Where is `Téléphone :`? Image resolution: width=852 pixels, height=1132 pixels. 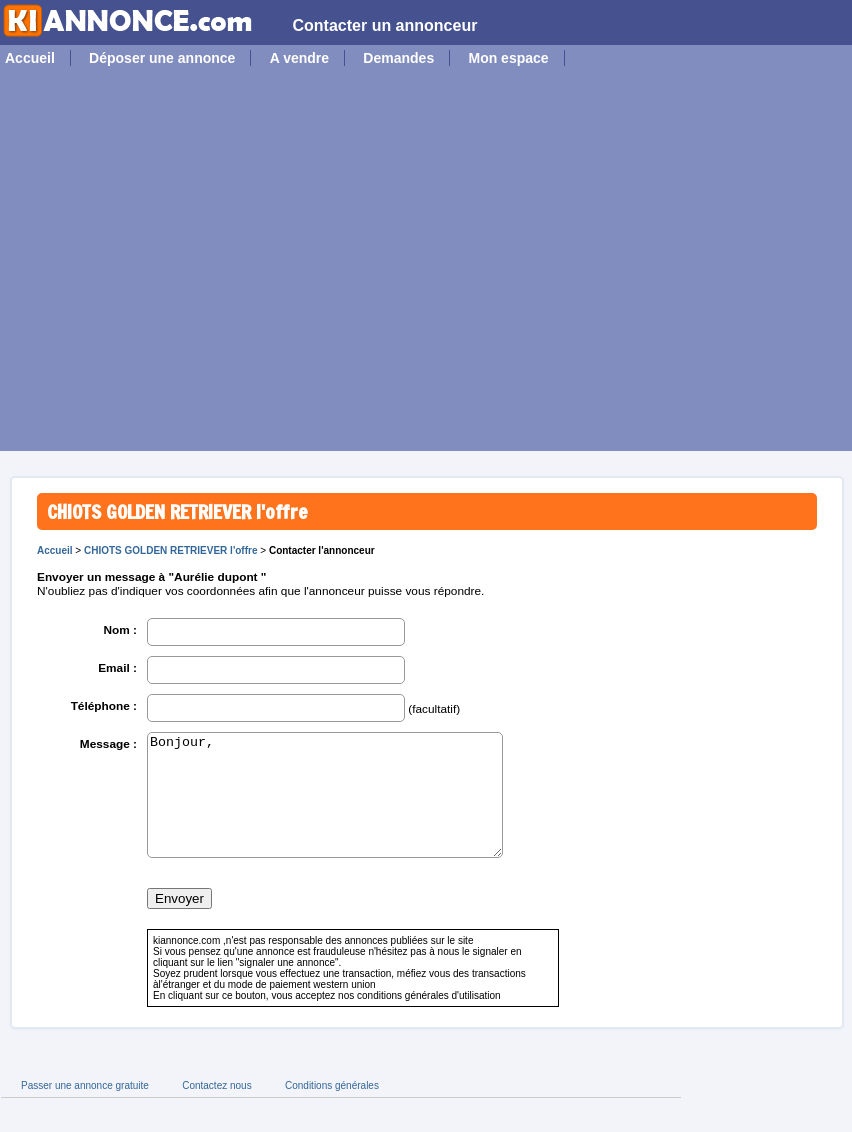 Téléphone : is located at coordinates (104, 706).